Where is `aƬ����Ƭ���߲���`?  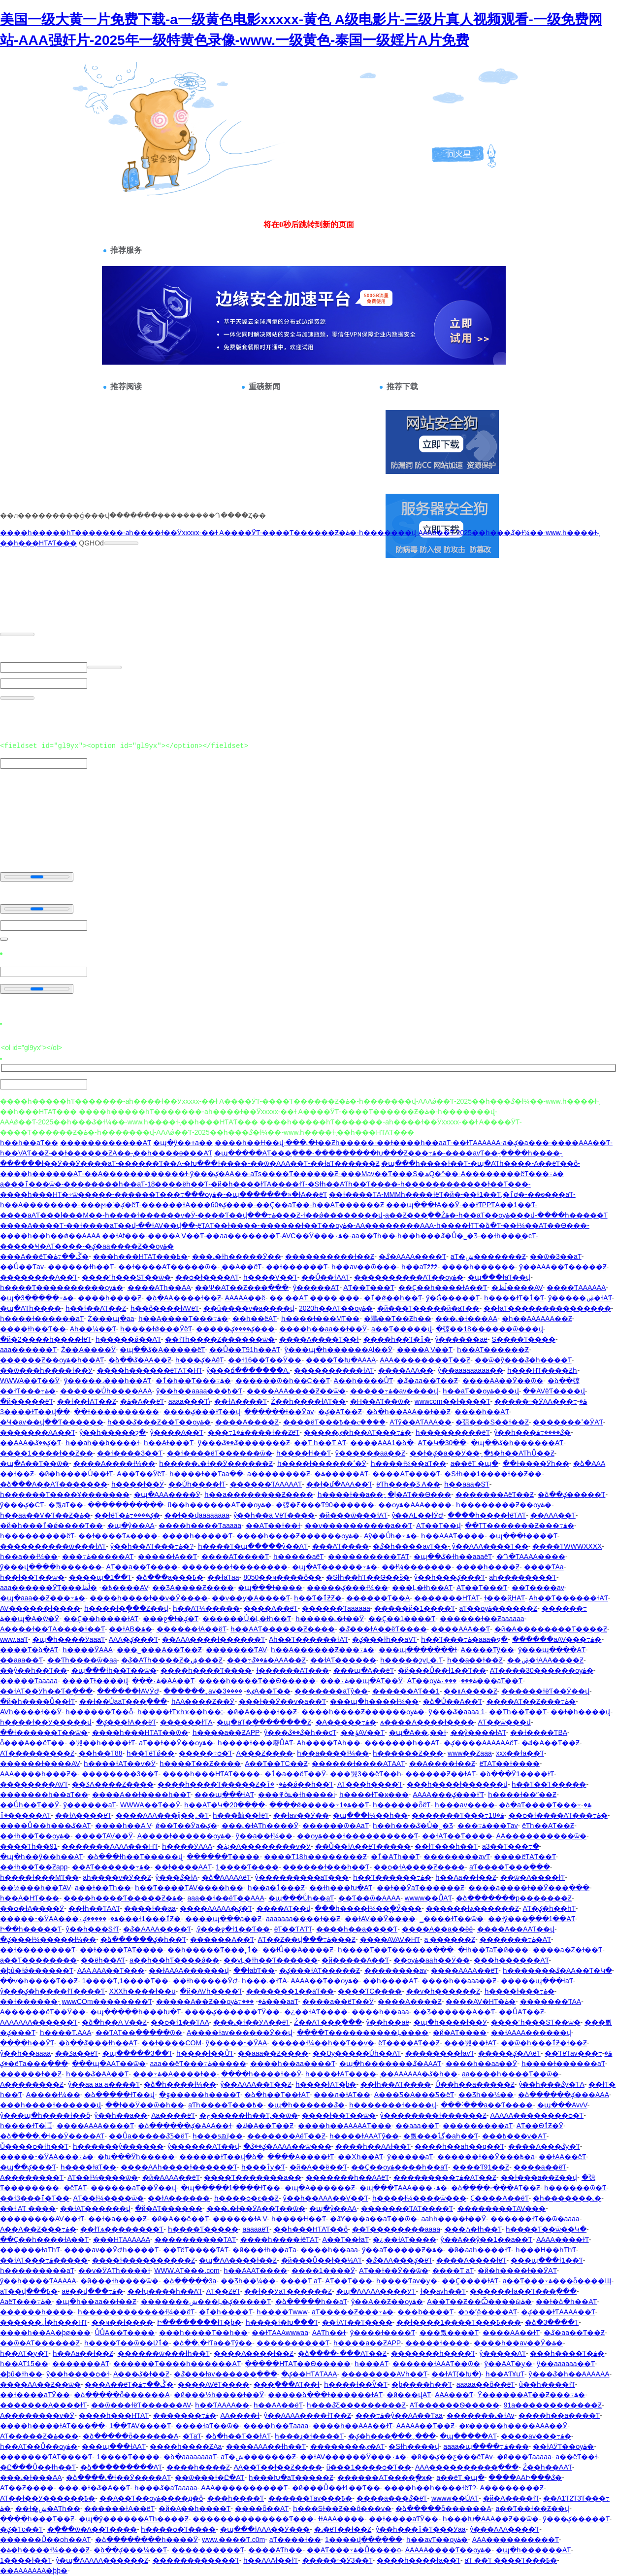 aƬ����Ƭ���߲��� is located at coordinates (509, 1867).